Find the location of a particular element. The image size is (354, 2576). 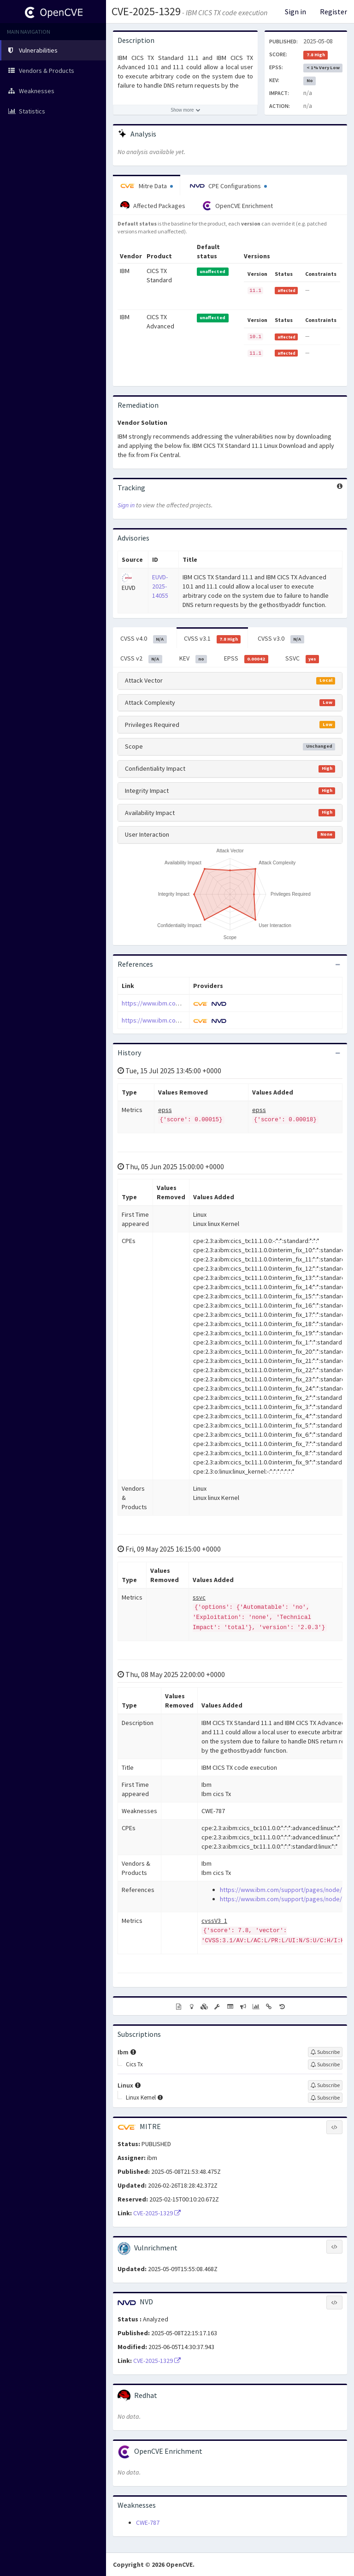

CVSS v3.0 is located at coordinates (281, 638).